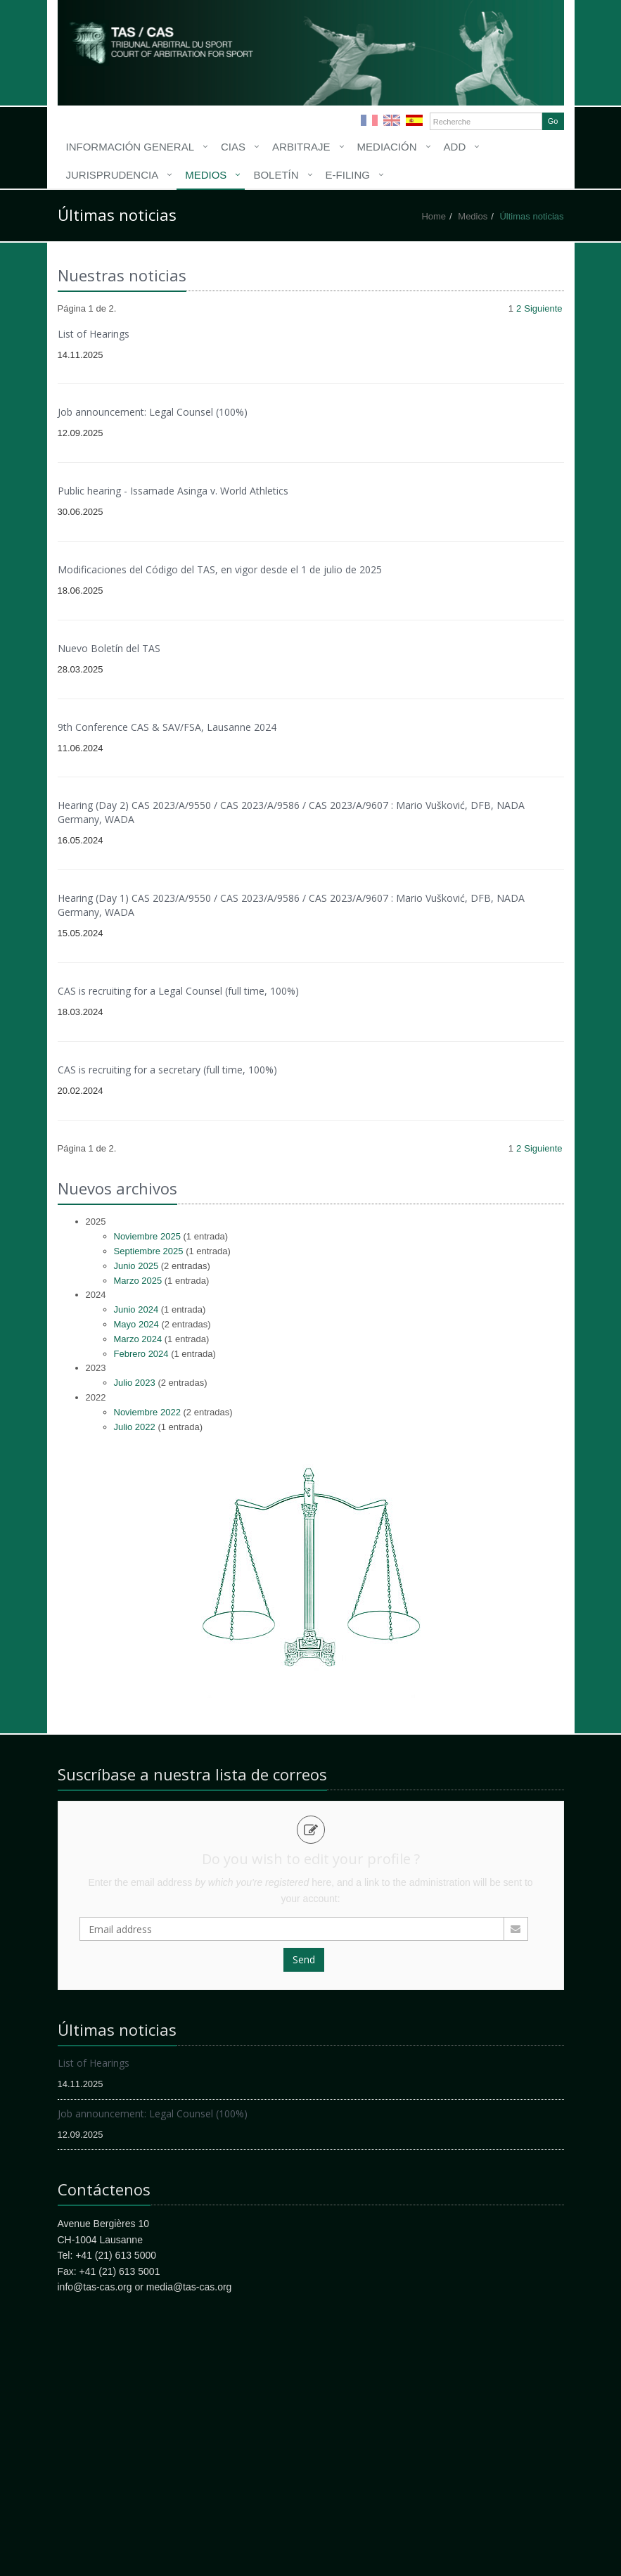 This screenshot has width=621, height=2576. Describe the element at coordinates (304, 1959) in the screenshot. I see `Send` at that location.